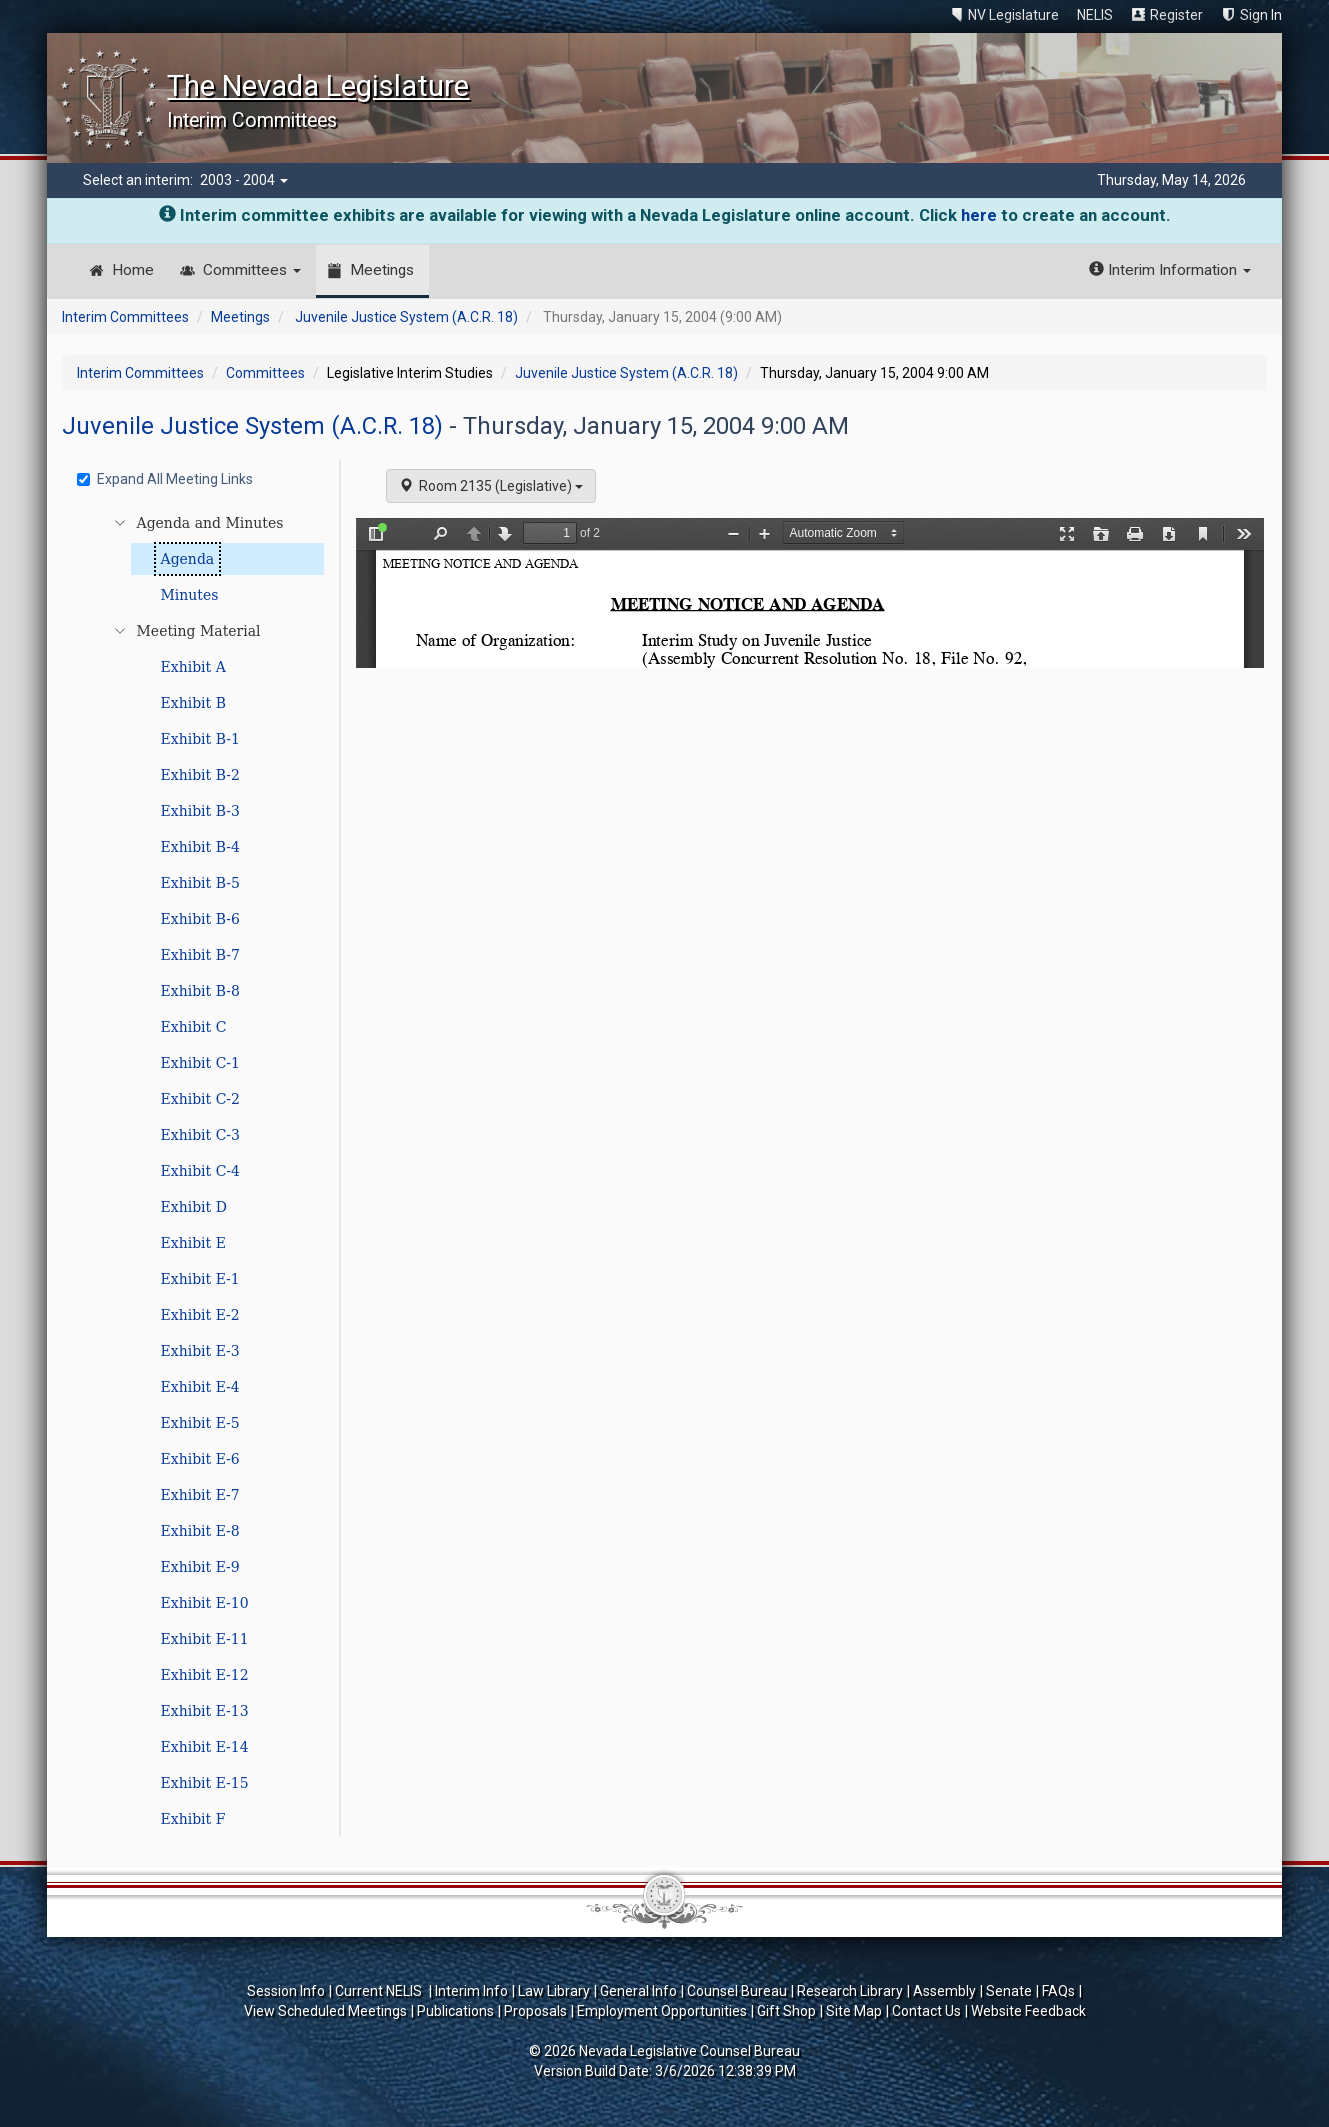  I want to click on View Scheduled Meetings, so click(325, 2011).